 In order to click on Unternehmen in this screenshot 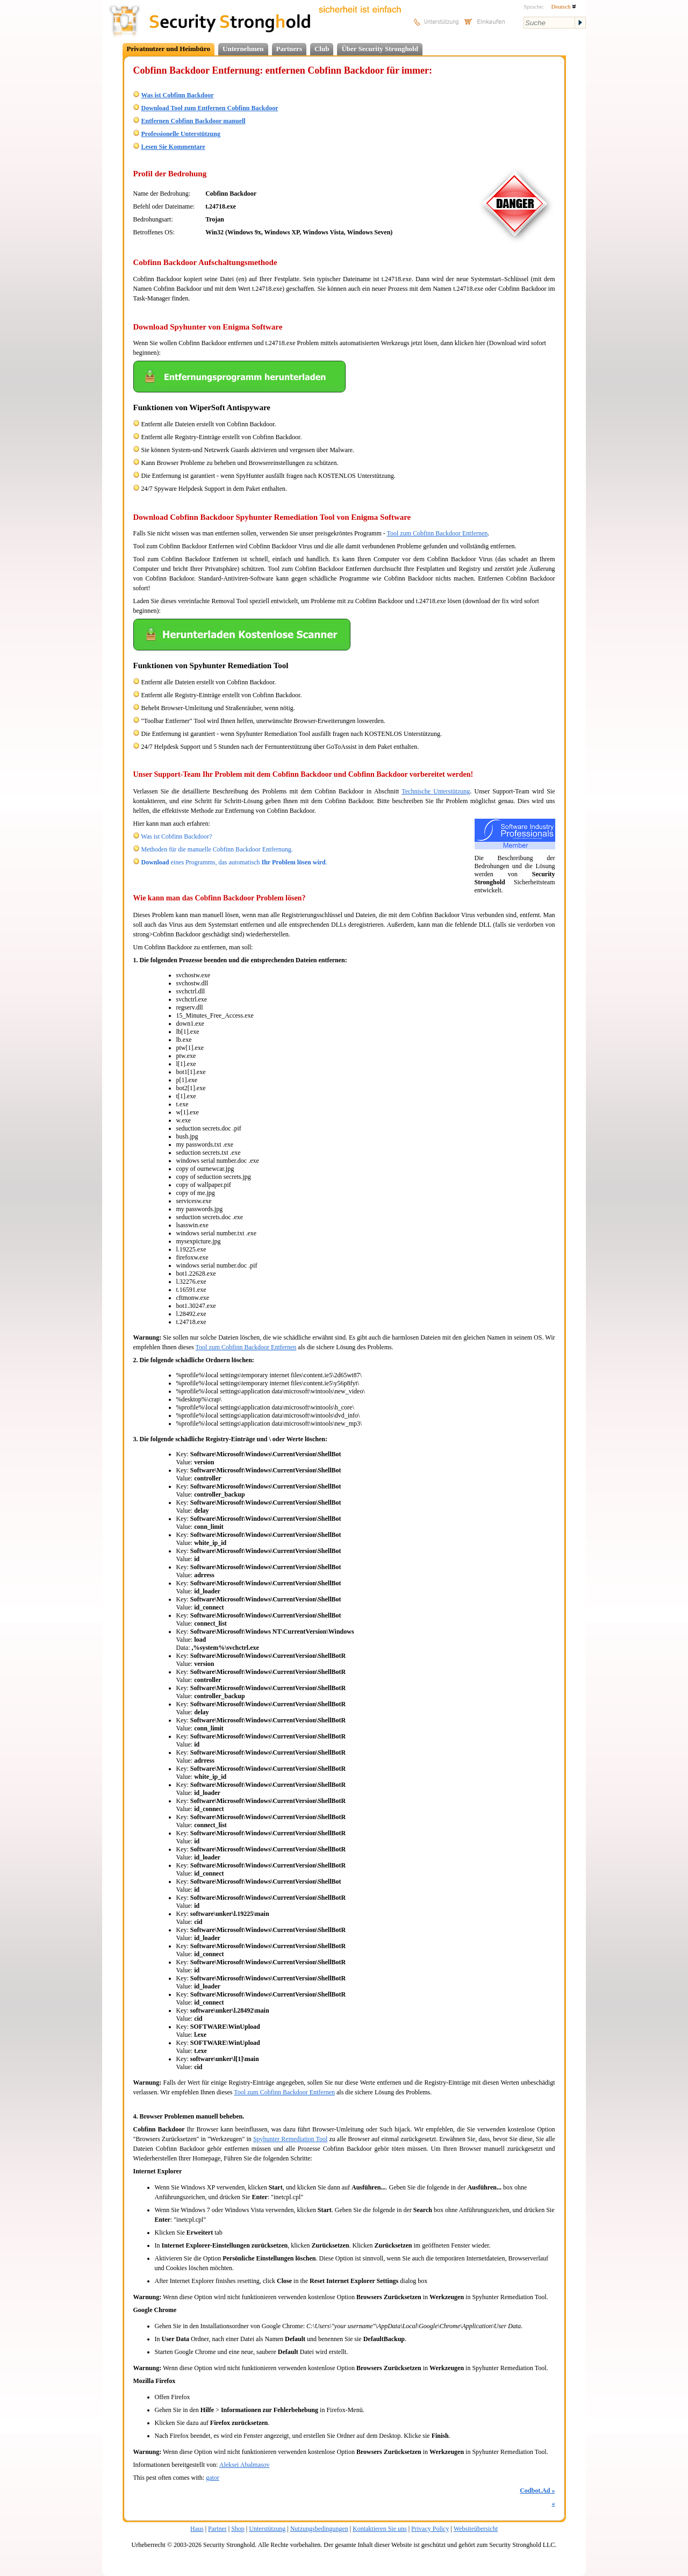, I will do `click(243, 49)`.